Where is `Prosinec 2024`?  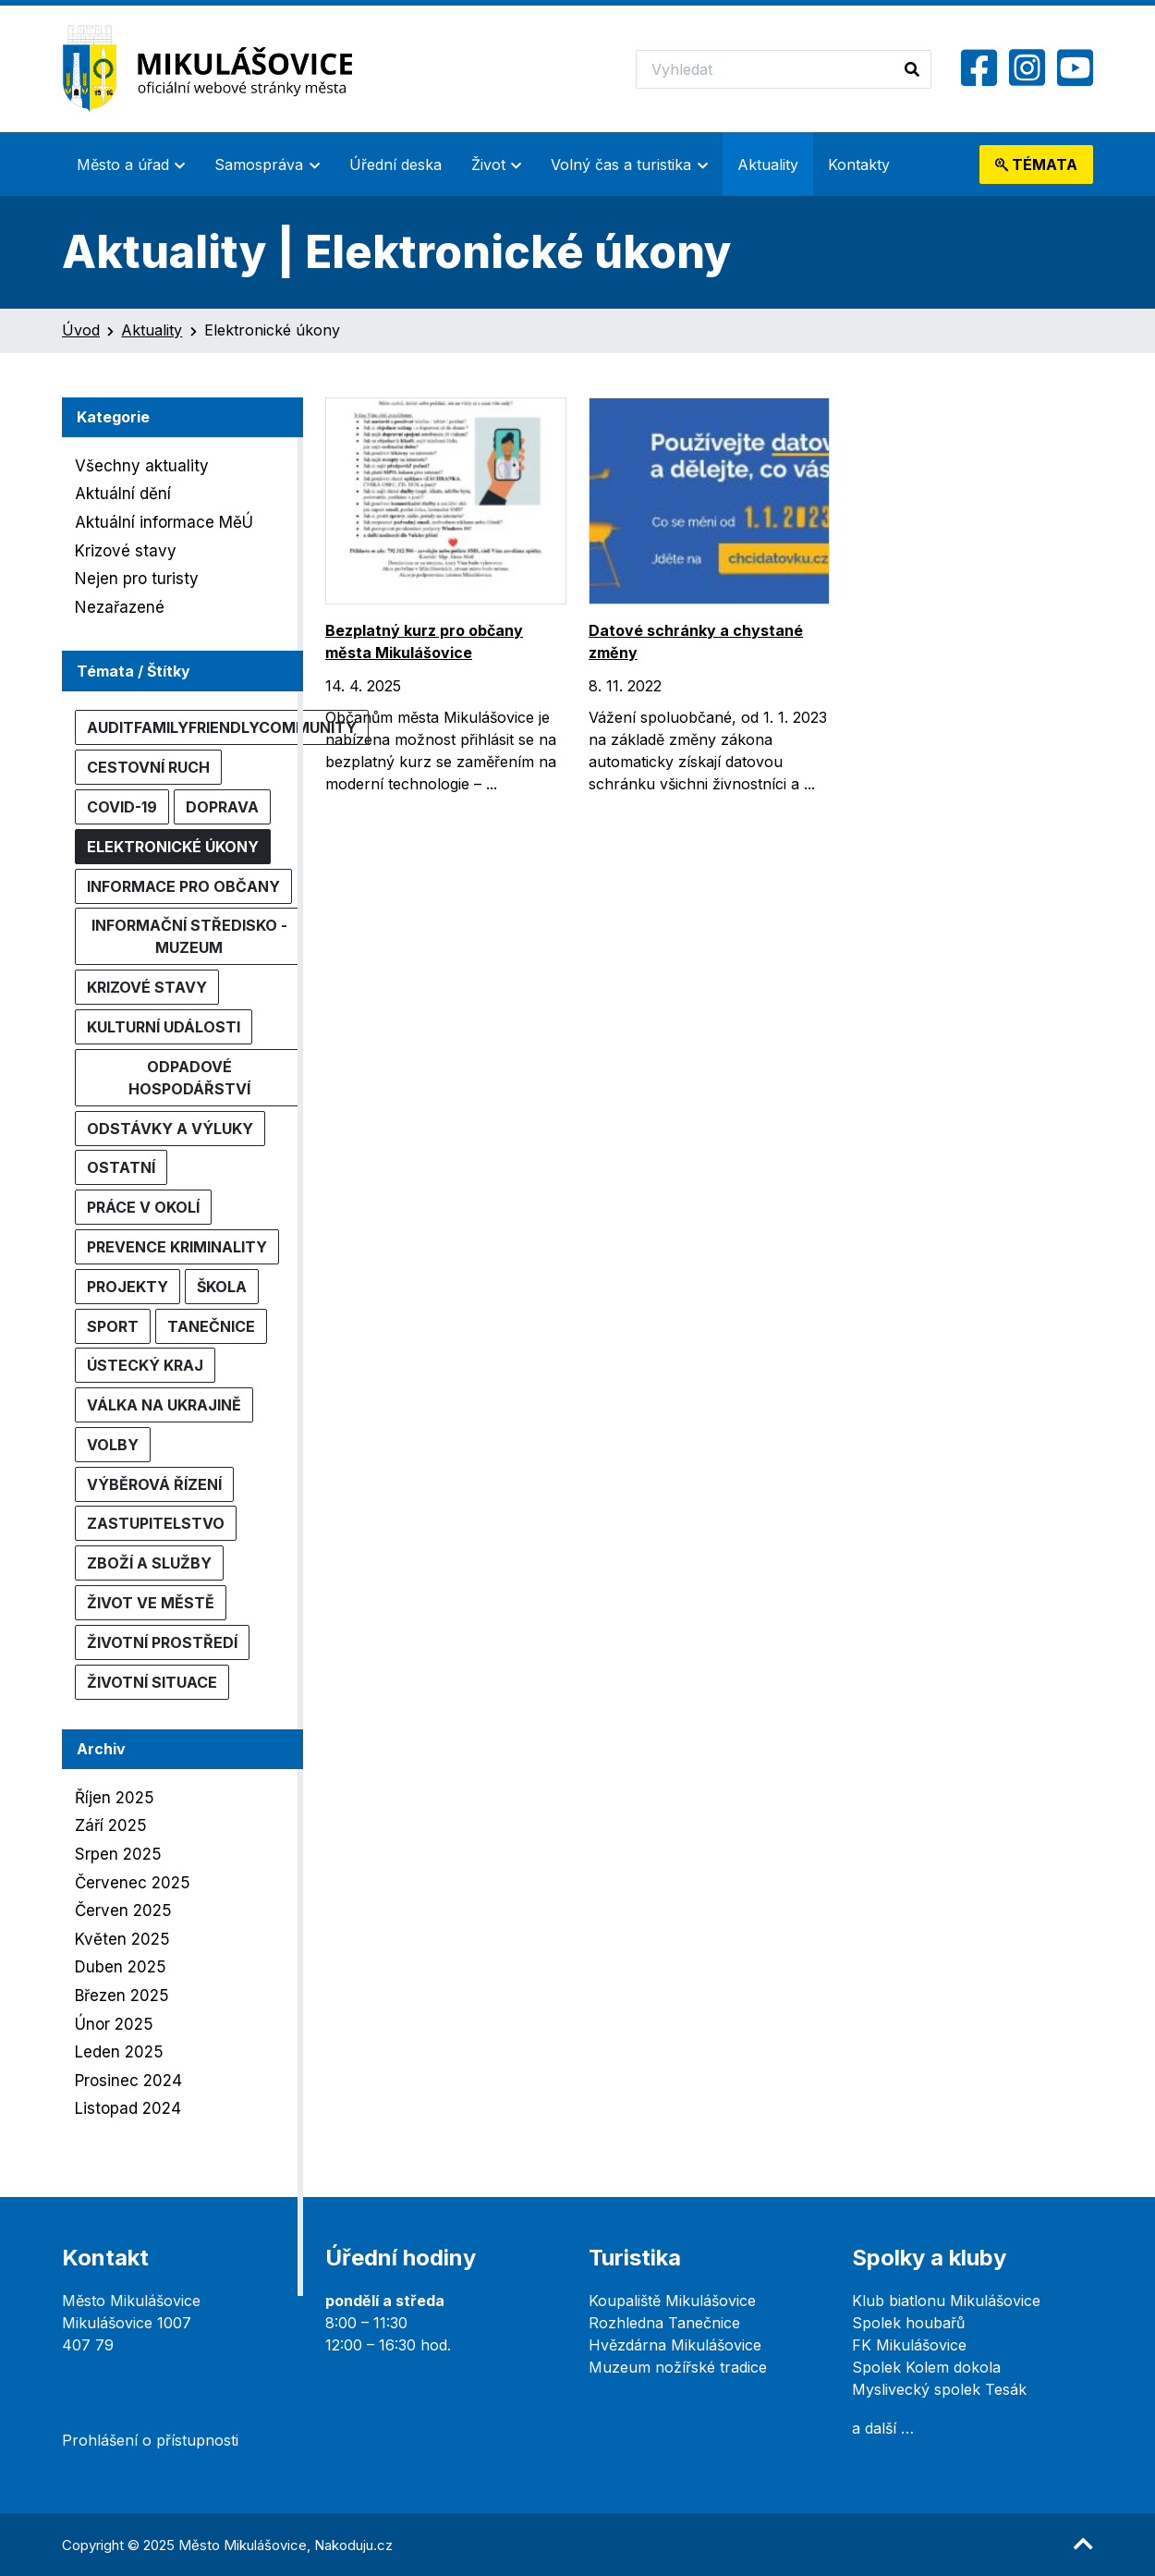 Prosinec 2024 is located at coordinates (128, 2080).